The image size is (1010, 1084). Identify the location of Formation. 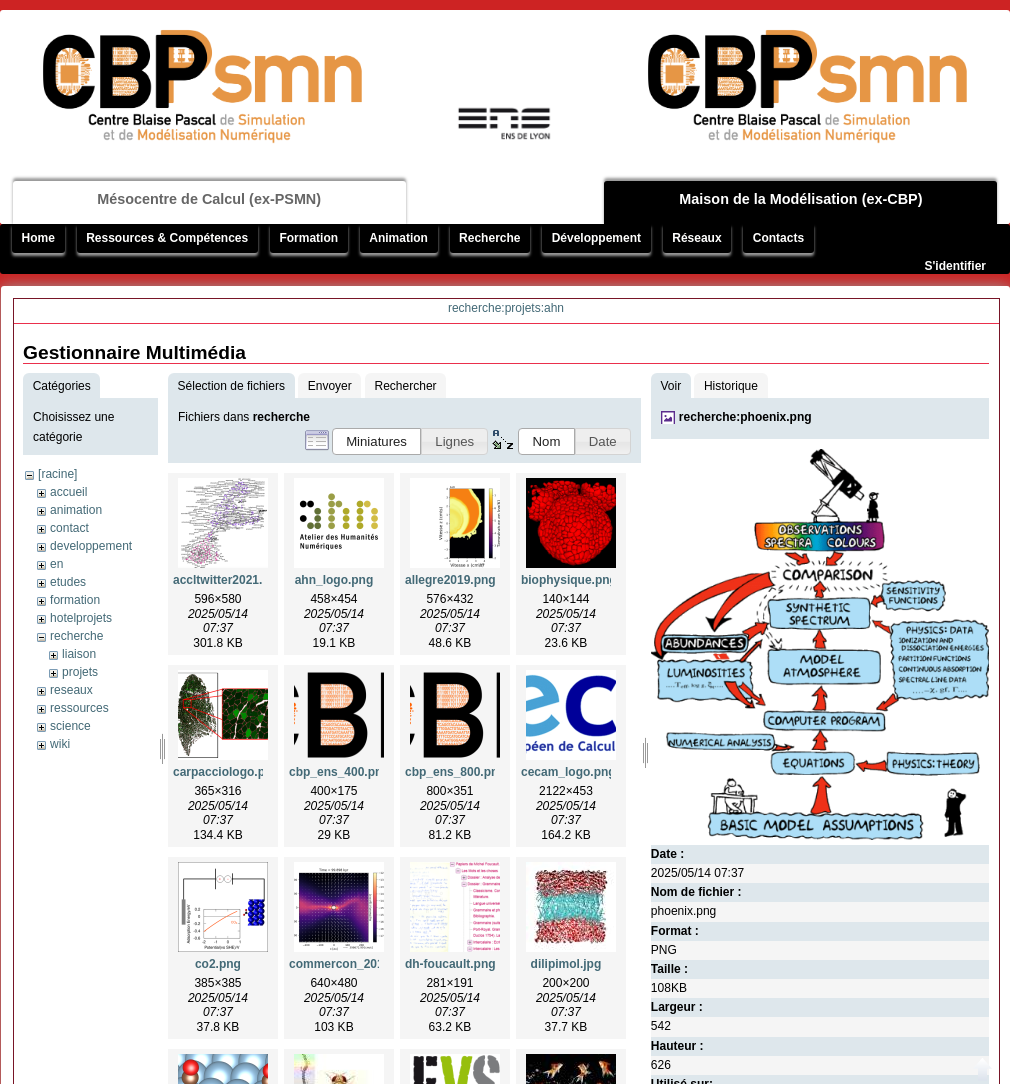
(308, 238).